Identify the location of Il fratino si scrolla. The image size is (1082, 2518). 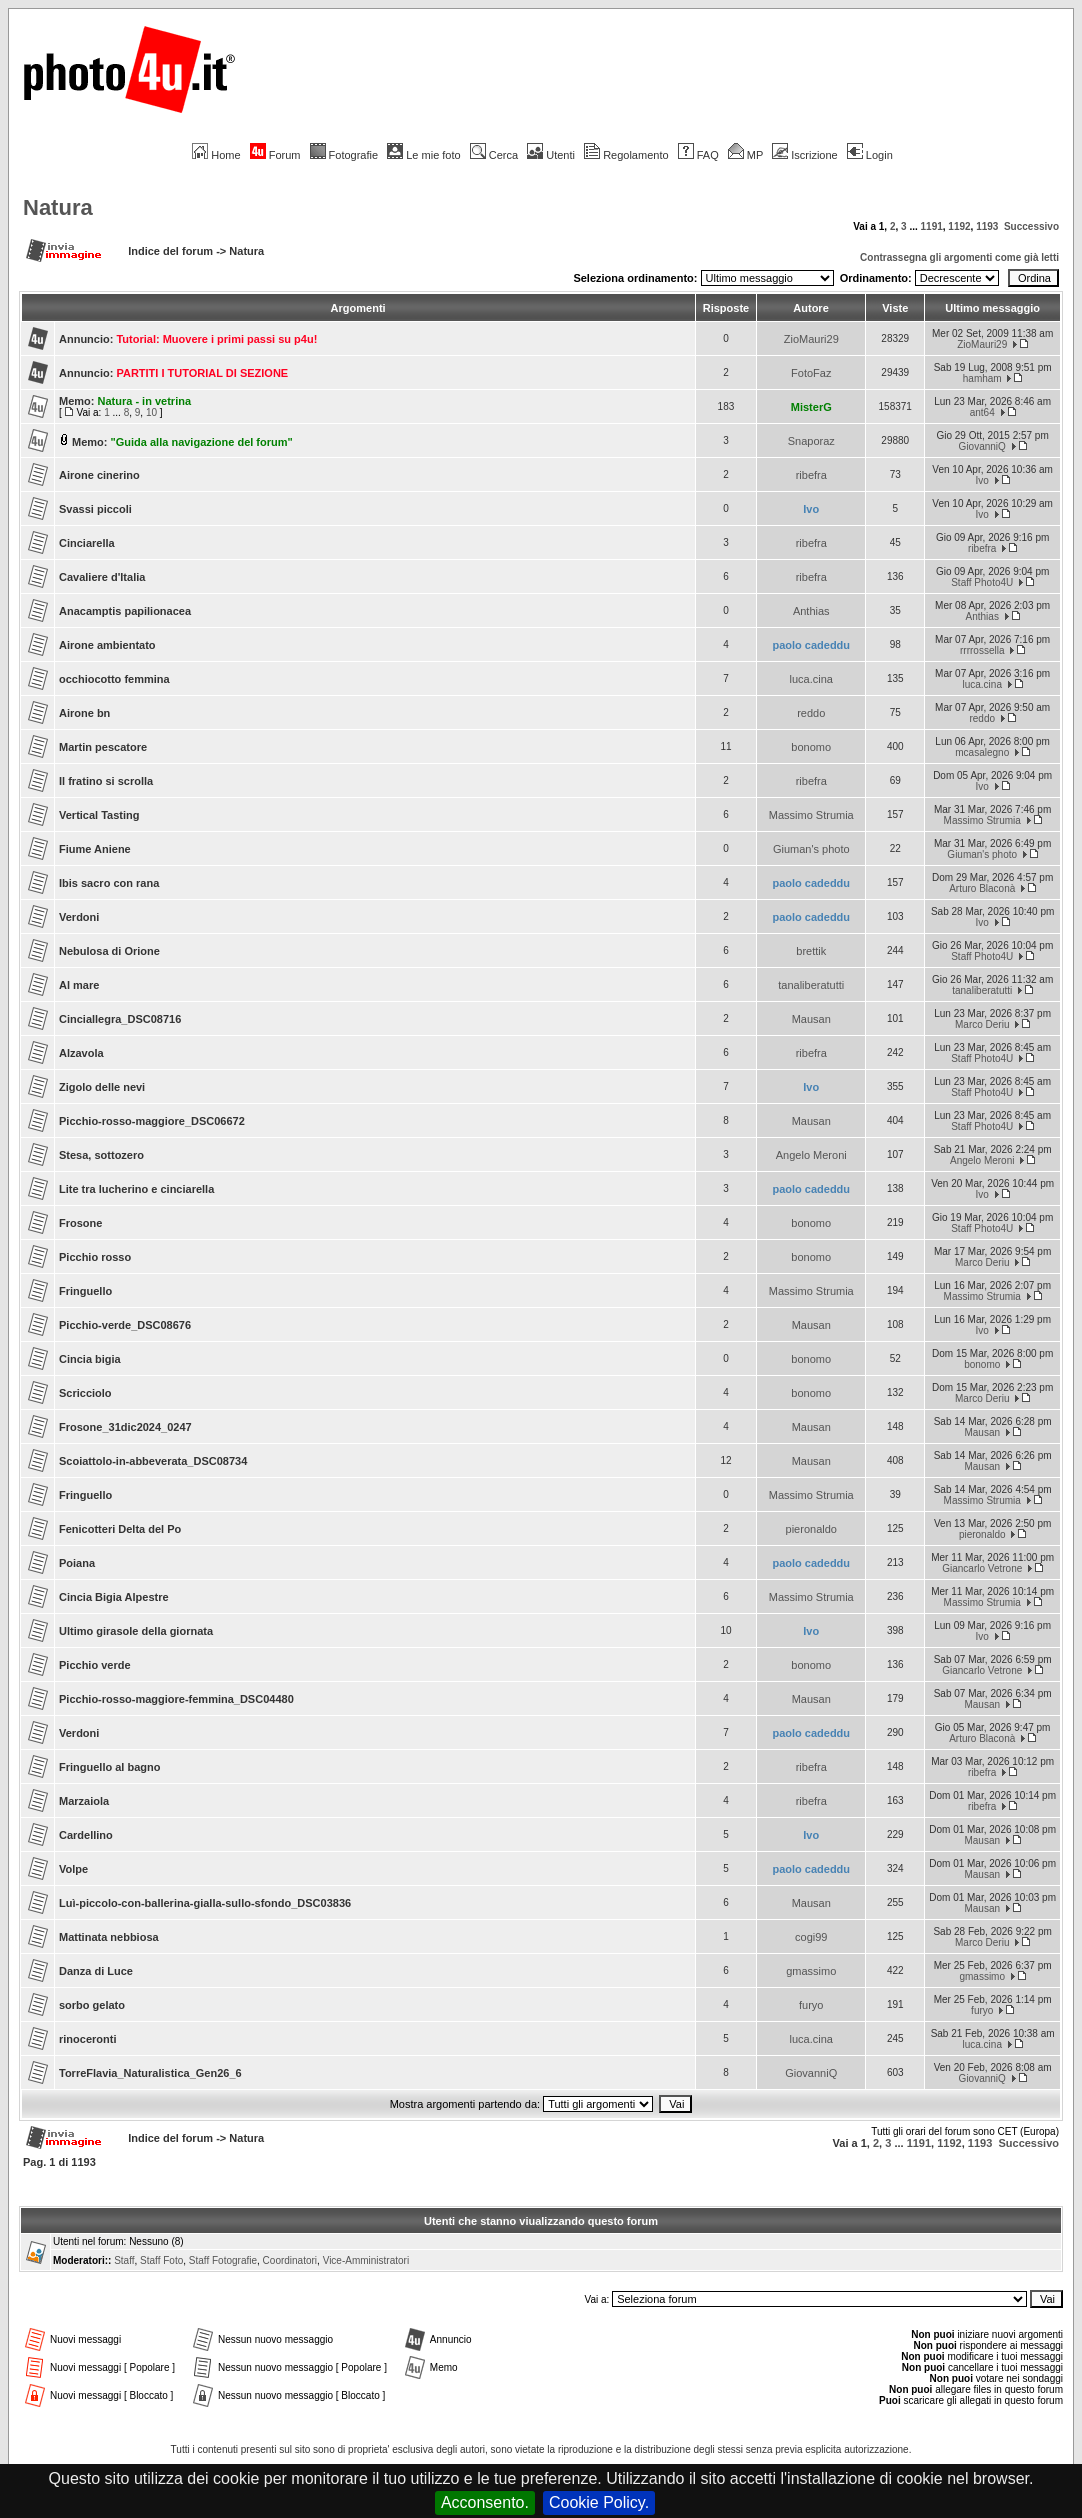
(106, 781).